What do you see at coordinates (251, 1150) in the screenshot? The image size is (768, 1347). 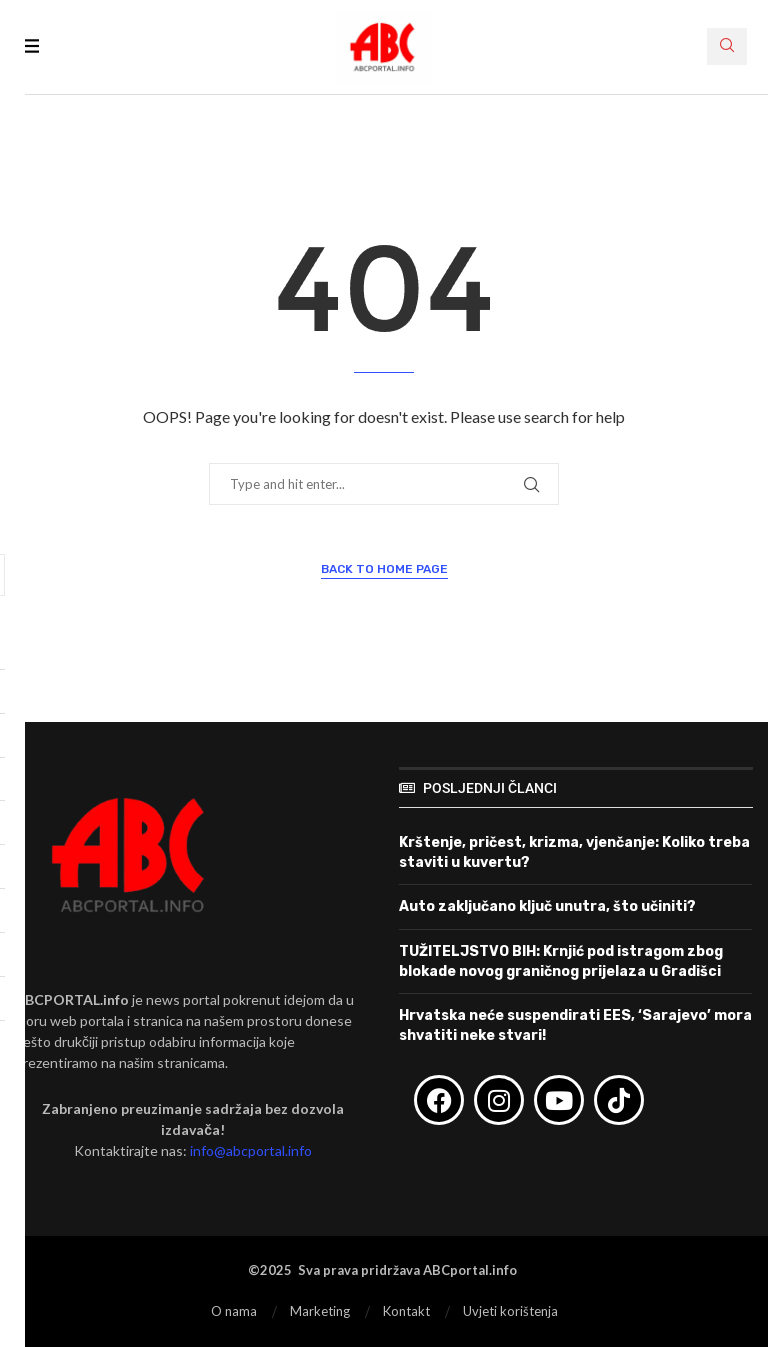 I see `info@abcportal.info` at bounding box center [251, 1150].